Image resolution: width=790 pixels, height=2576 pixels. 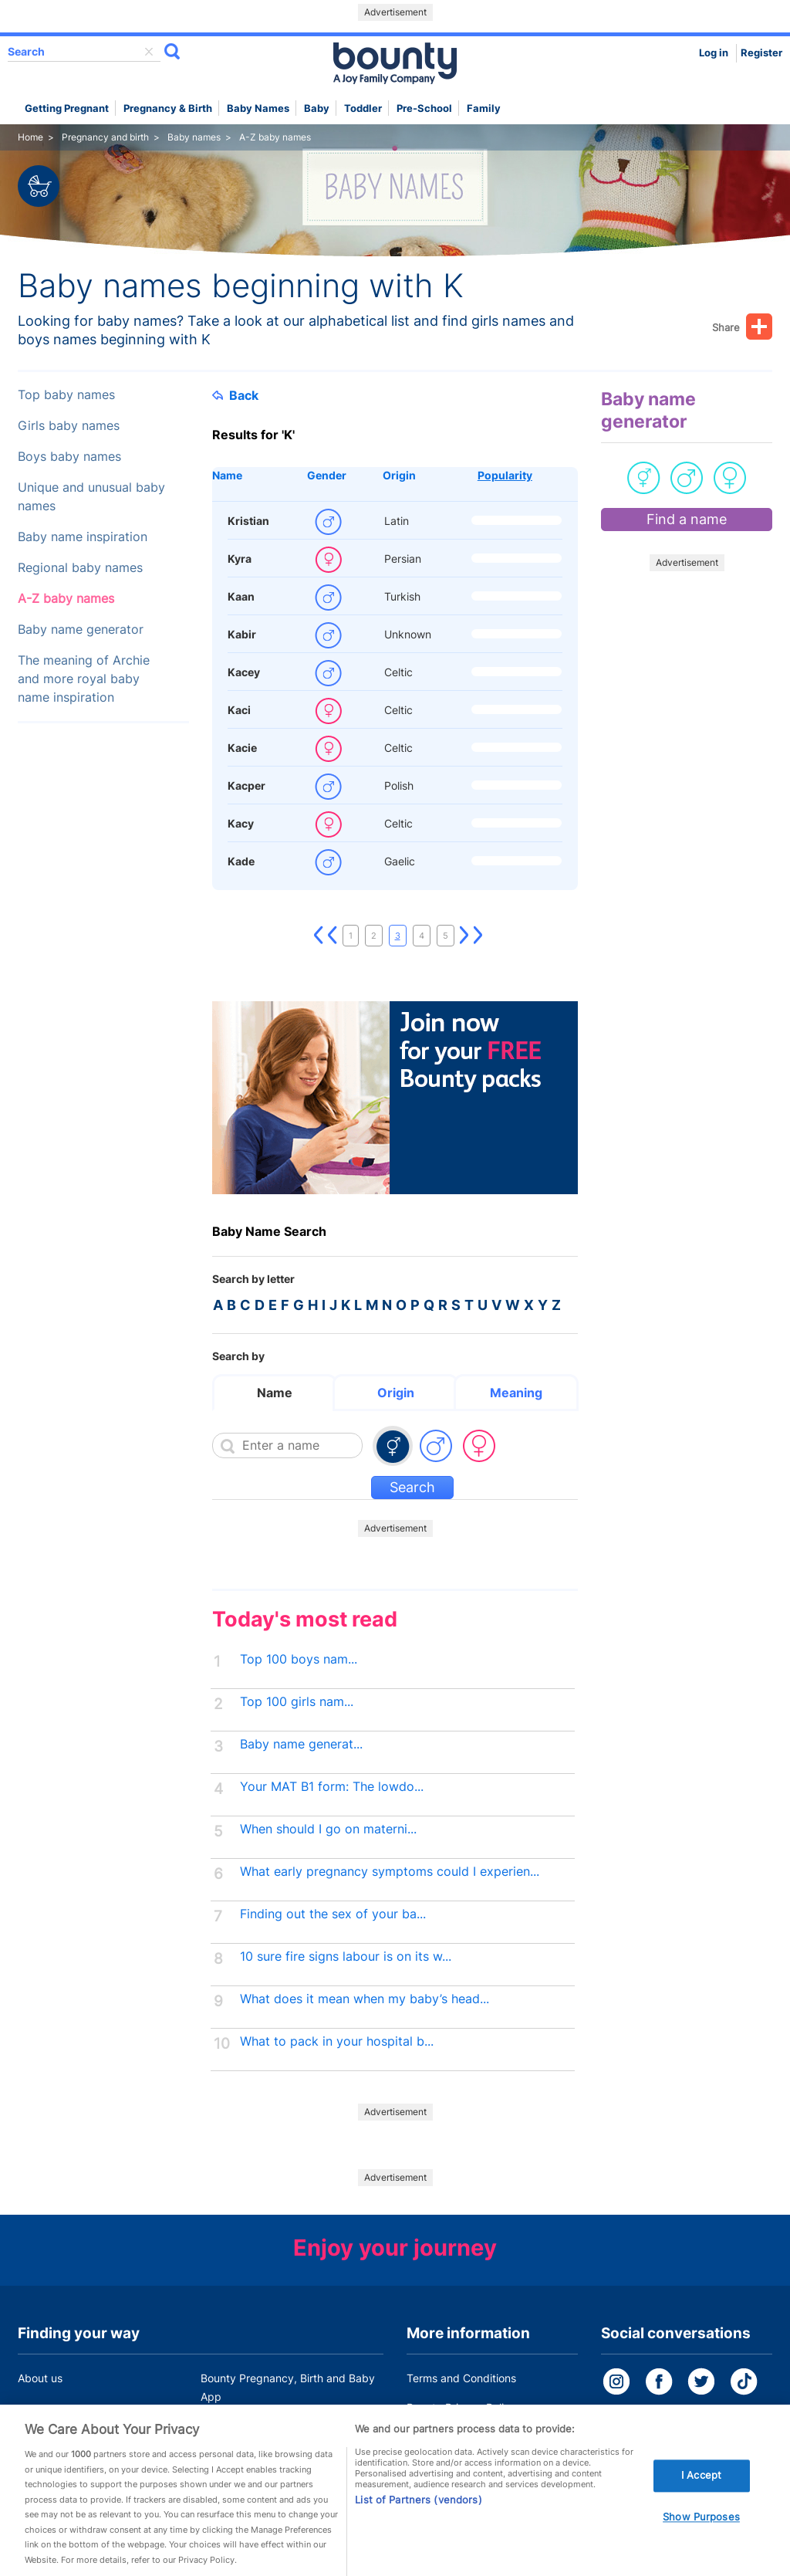 What do you see at coordinates (345, 1956) in the screenshot?
I see `10 sure fire signs labour is on its w...` at bounding box center [345, 1956].